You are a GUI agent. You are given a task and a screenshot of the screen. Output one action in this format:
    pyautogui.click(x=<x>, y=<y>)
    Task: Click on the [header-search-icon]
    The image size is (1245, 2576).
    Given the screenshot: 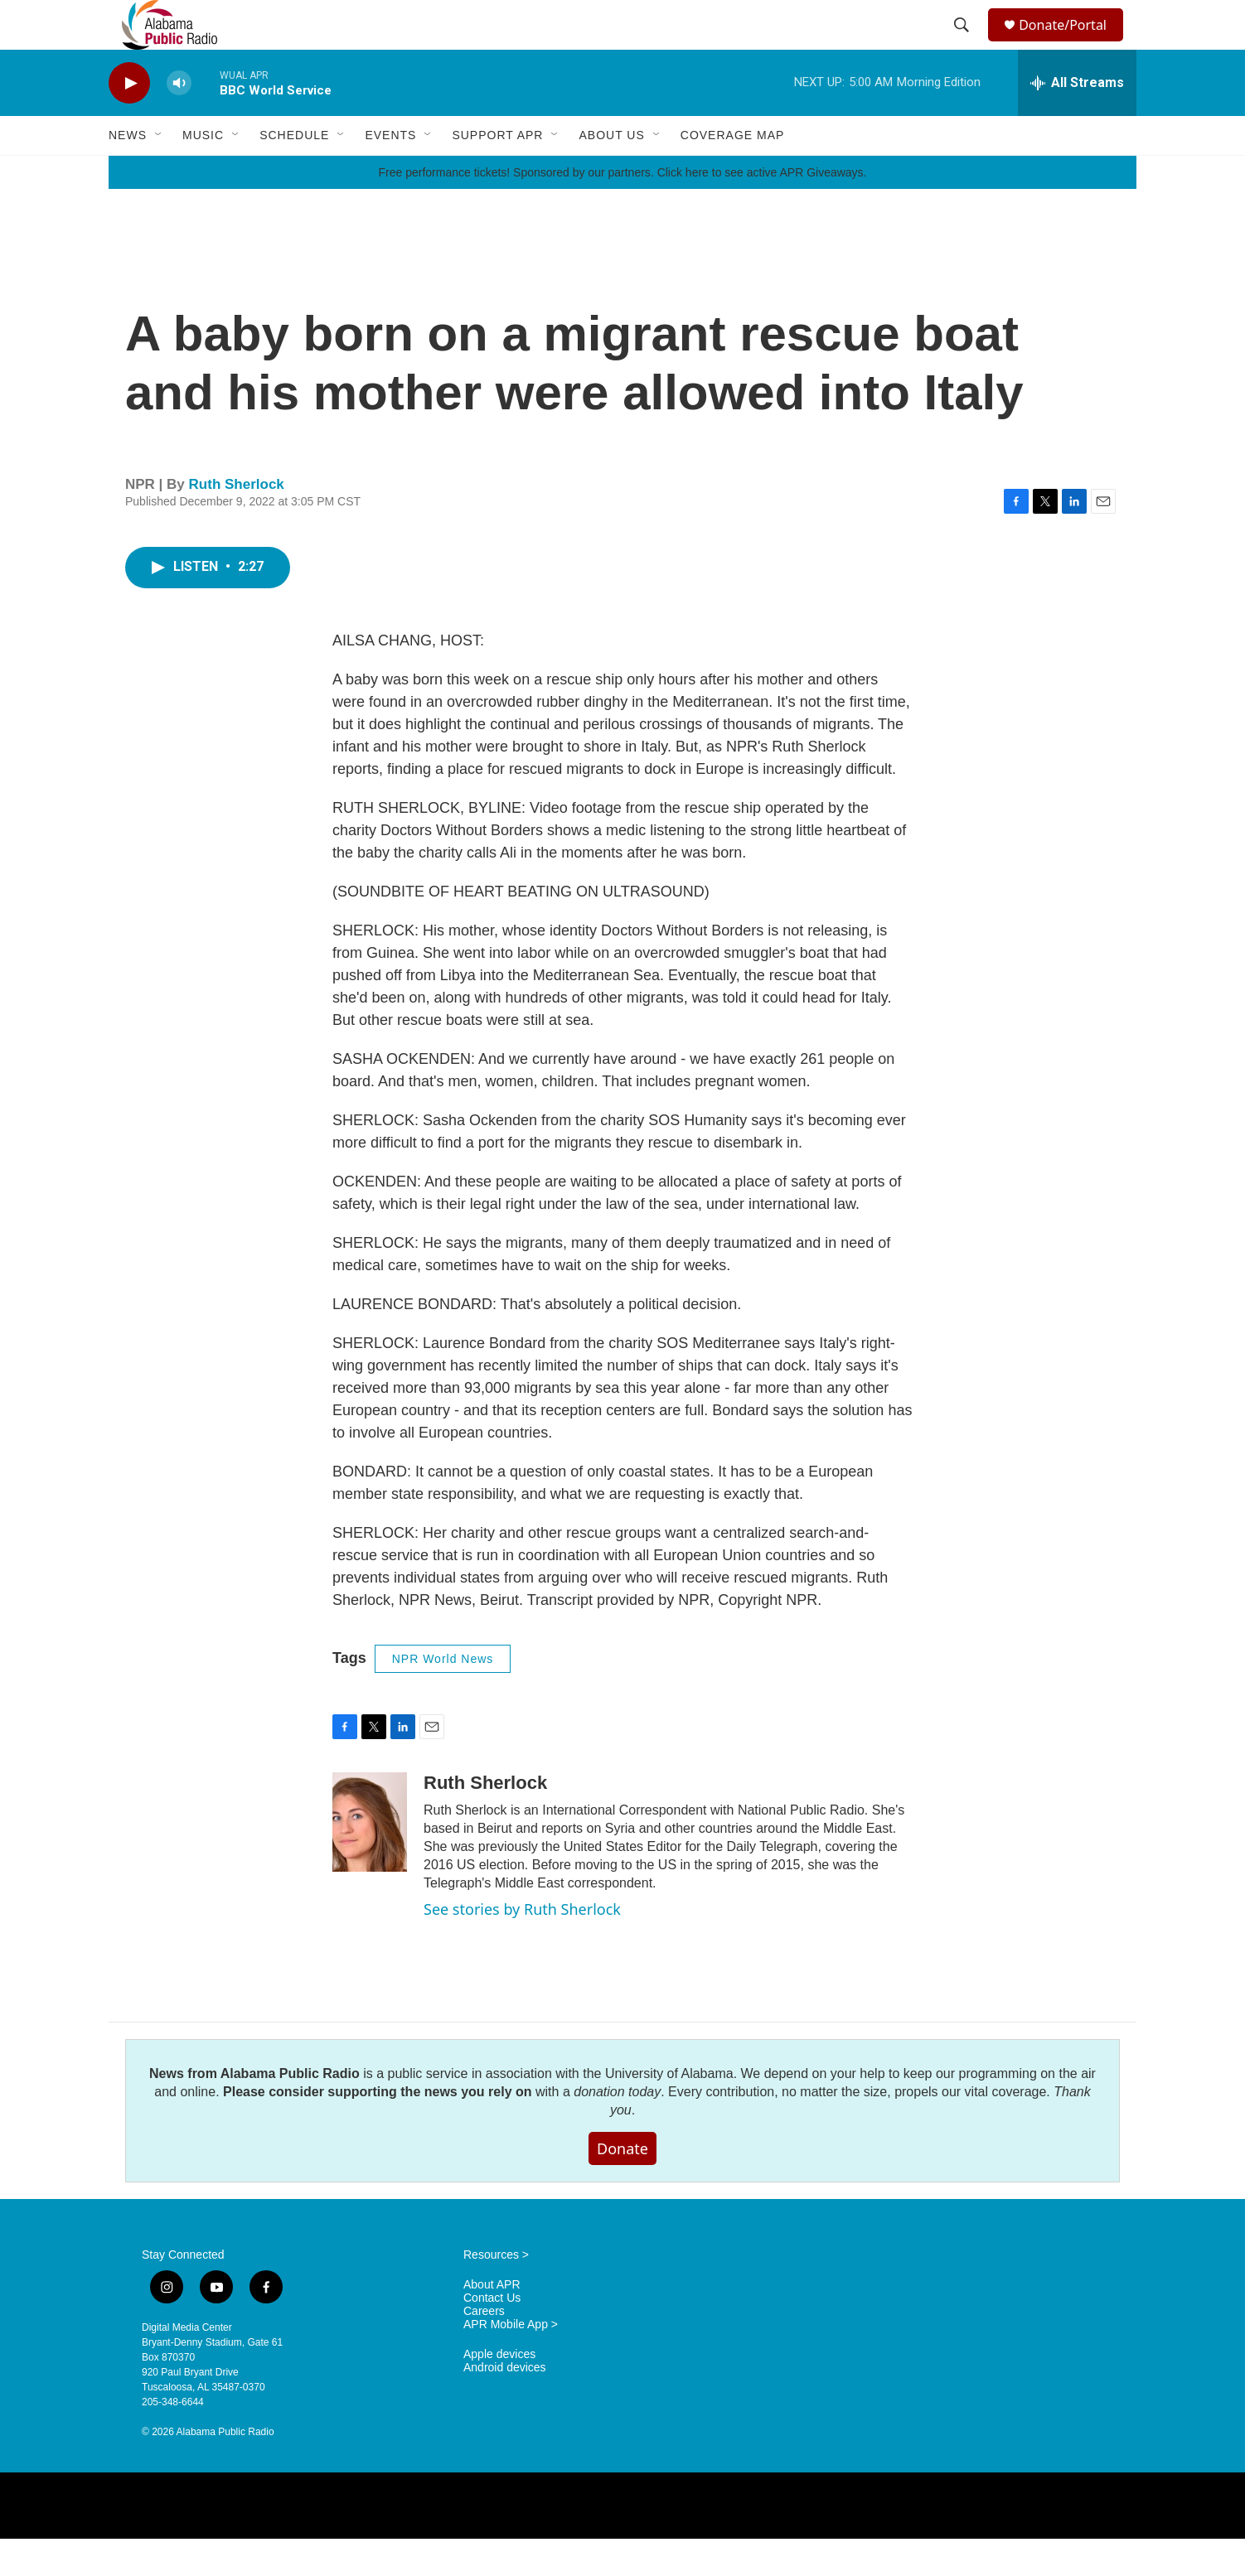 What is the action you would take?
    pyautogui.click(x=964, y=43)
    